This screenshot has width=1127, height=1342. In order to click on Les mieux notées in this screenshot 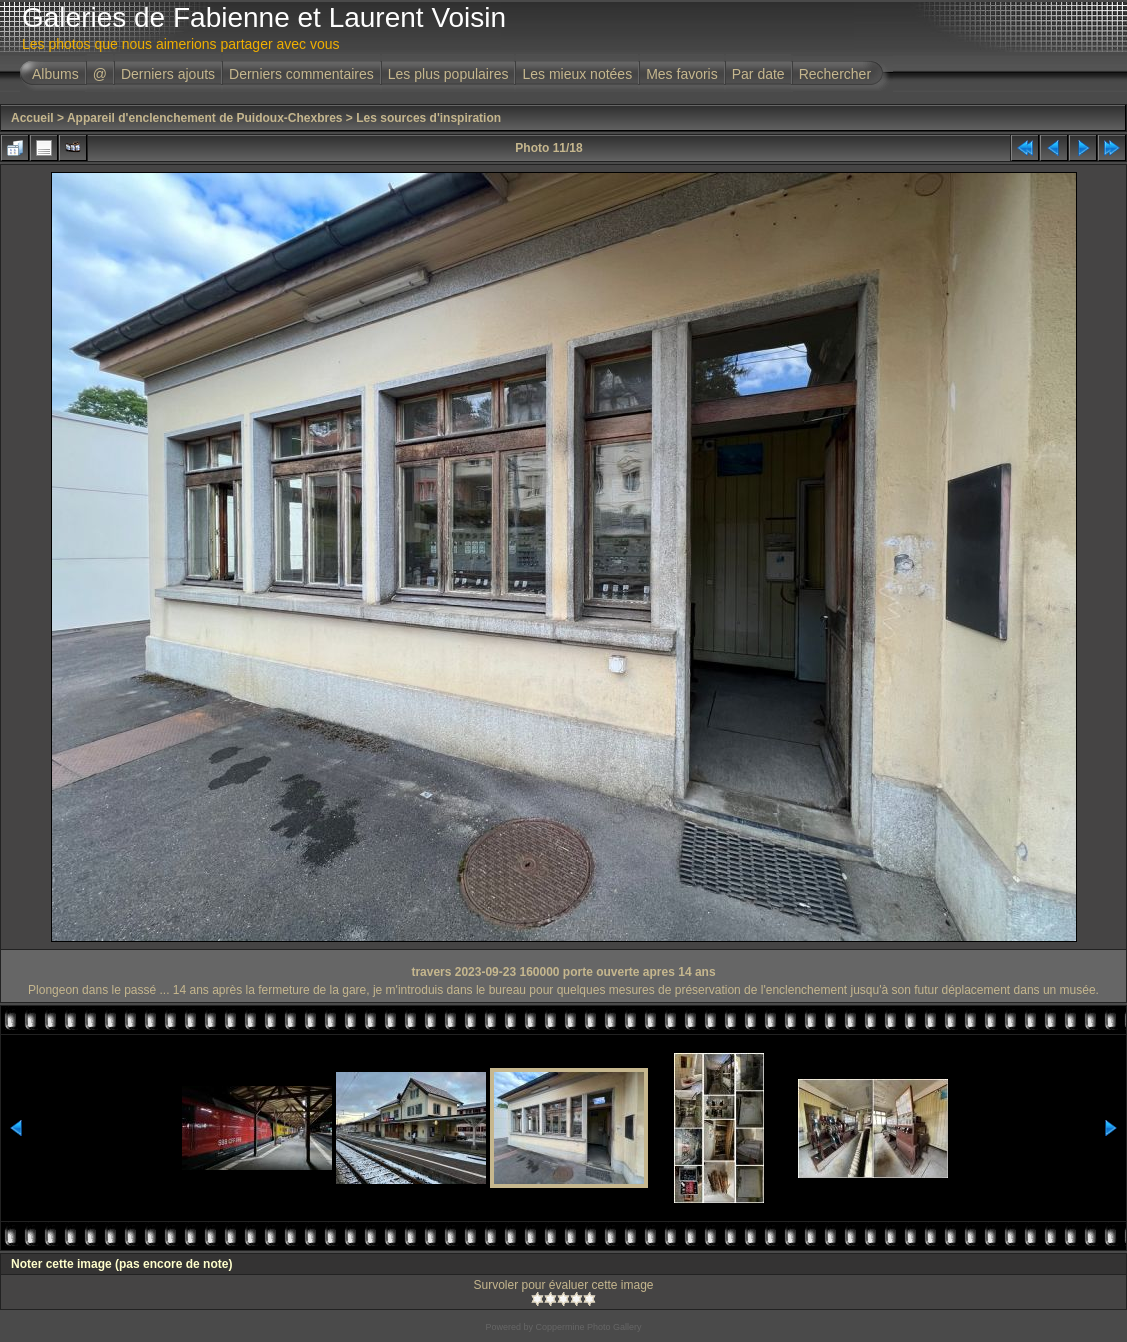, I will do `click(577, 74)`.